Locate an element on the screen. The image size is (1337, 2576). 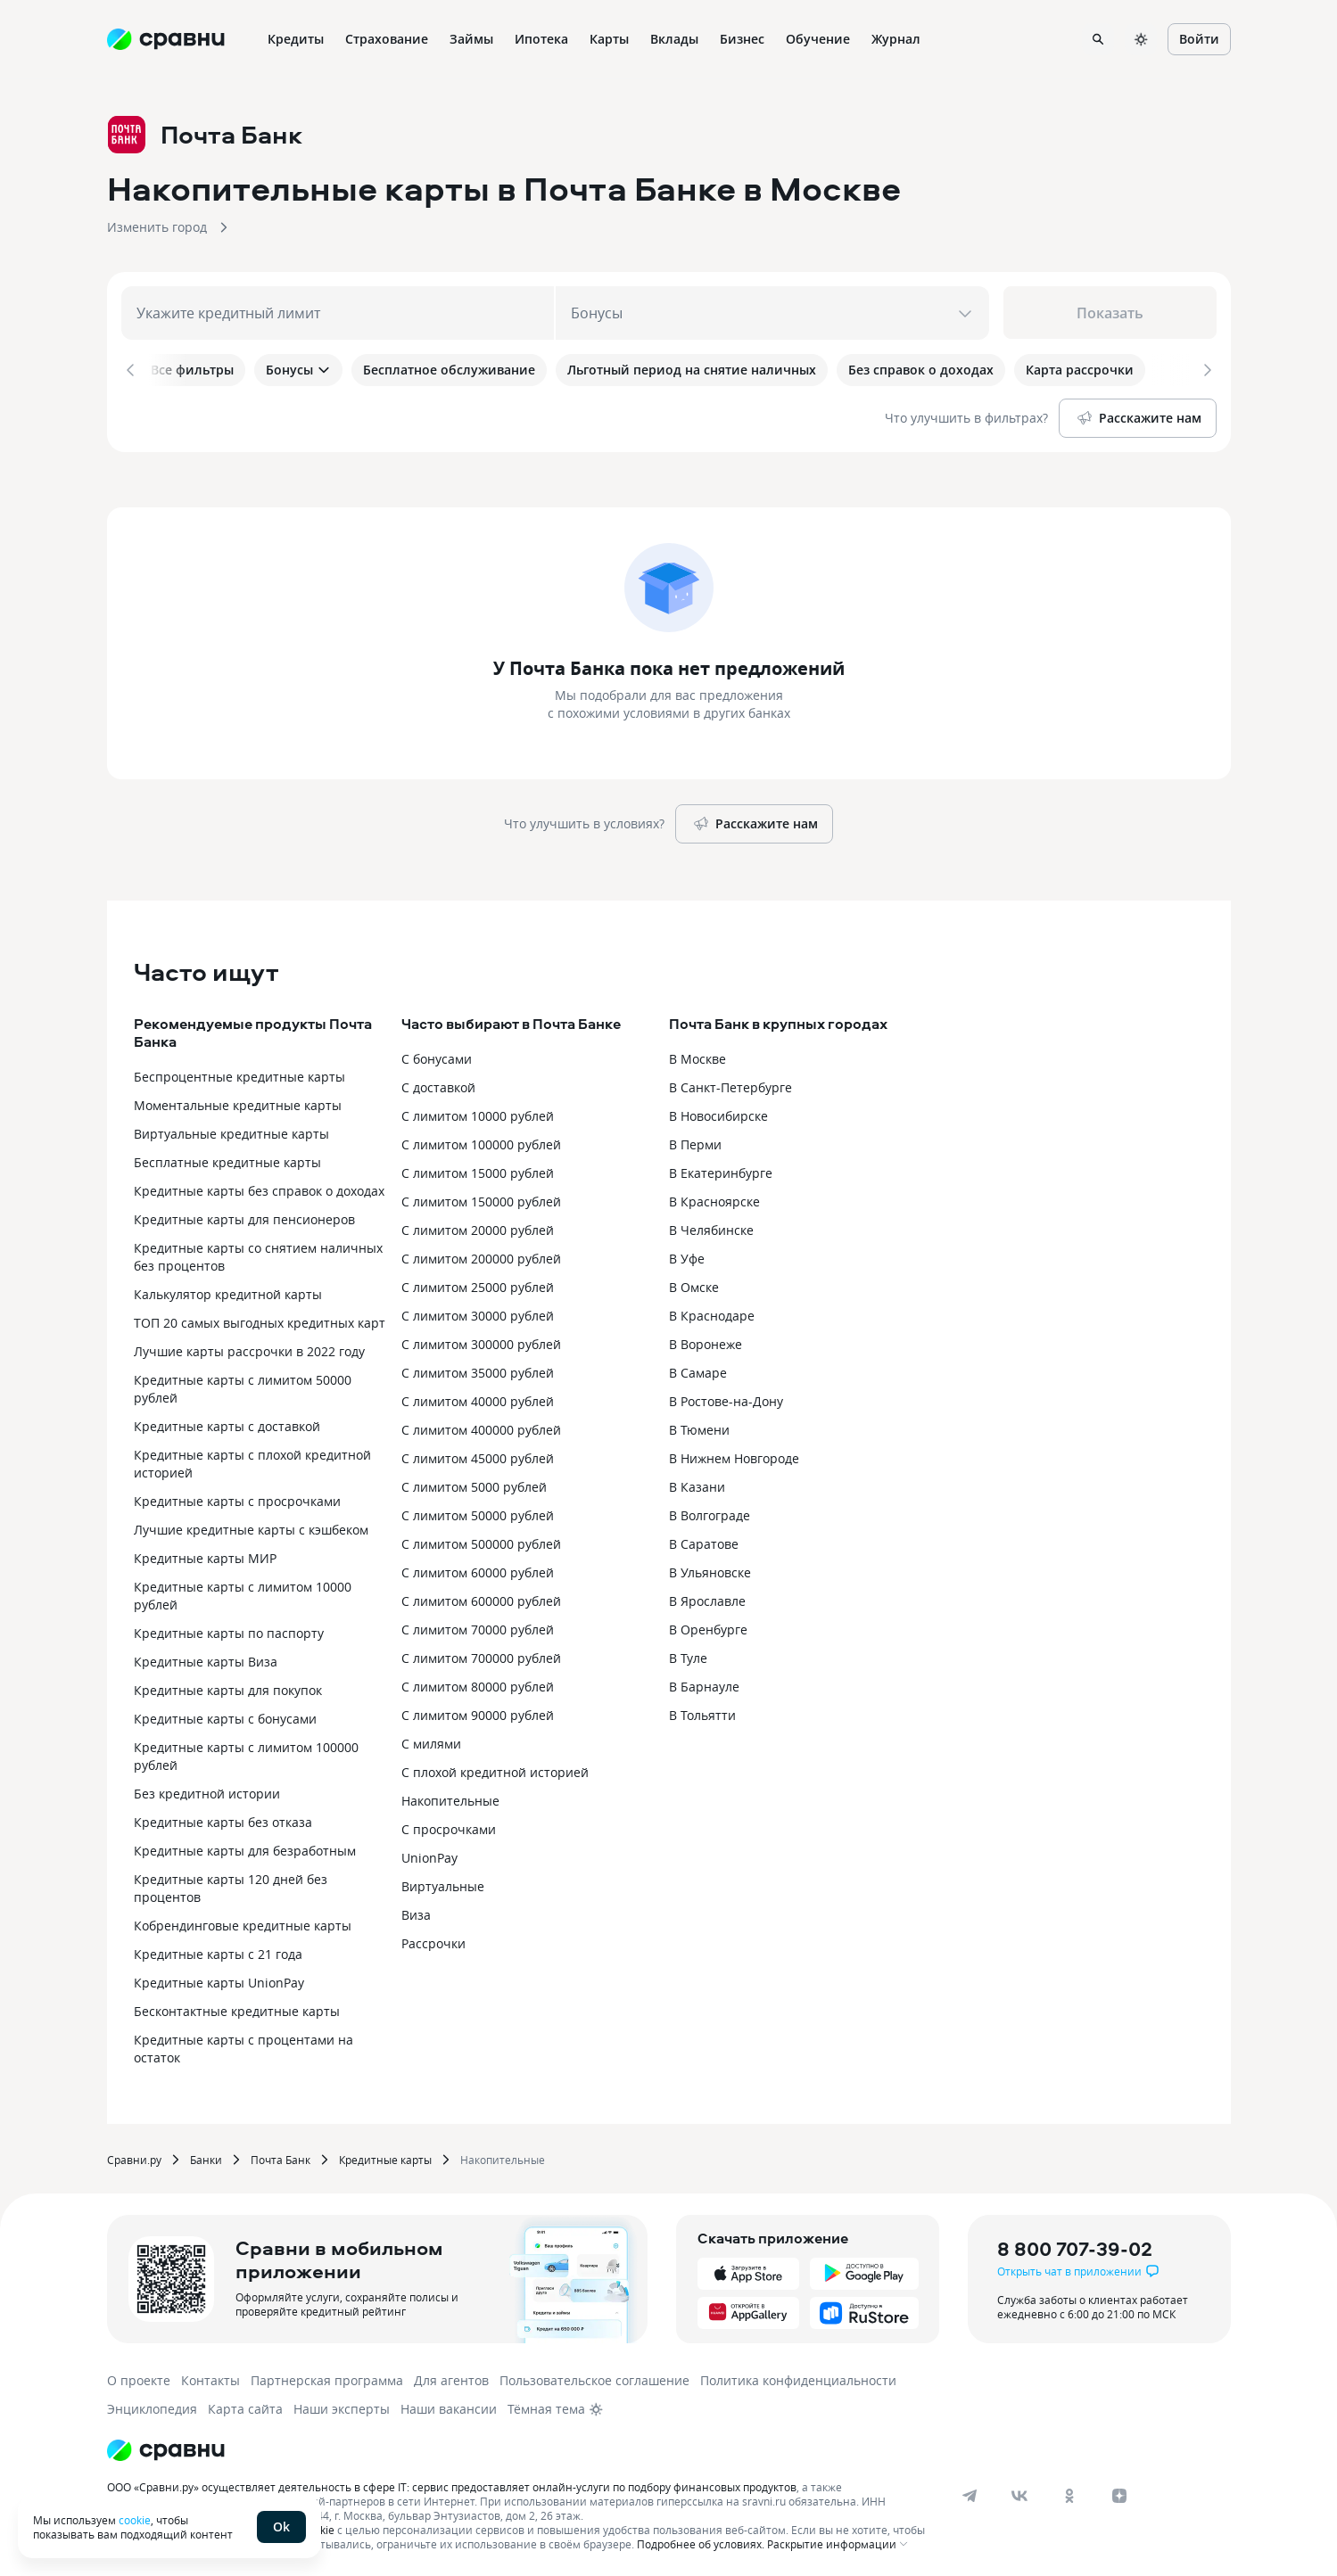
С лимитом 80000 рублей is located at coordinates (477, 1683).